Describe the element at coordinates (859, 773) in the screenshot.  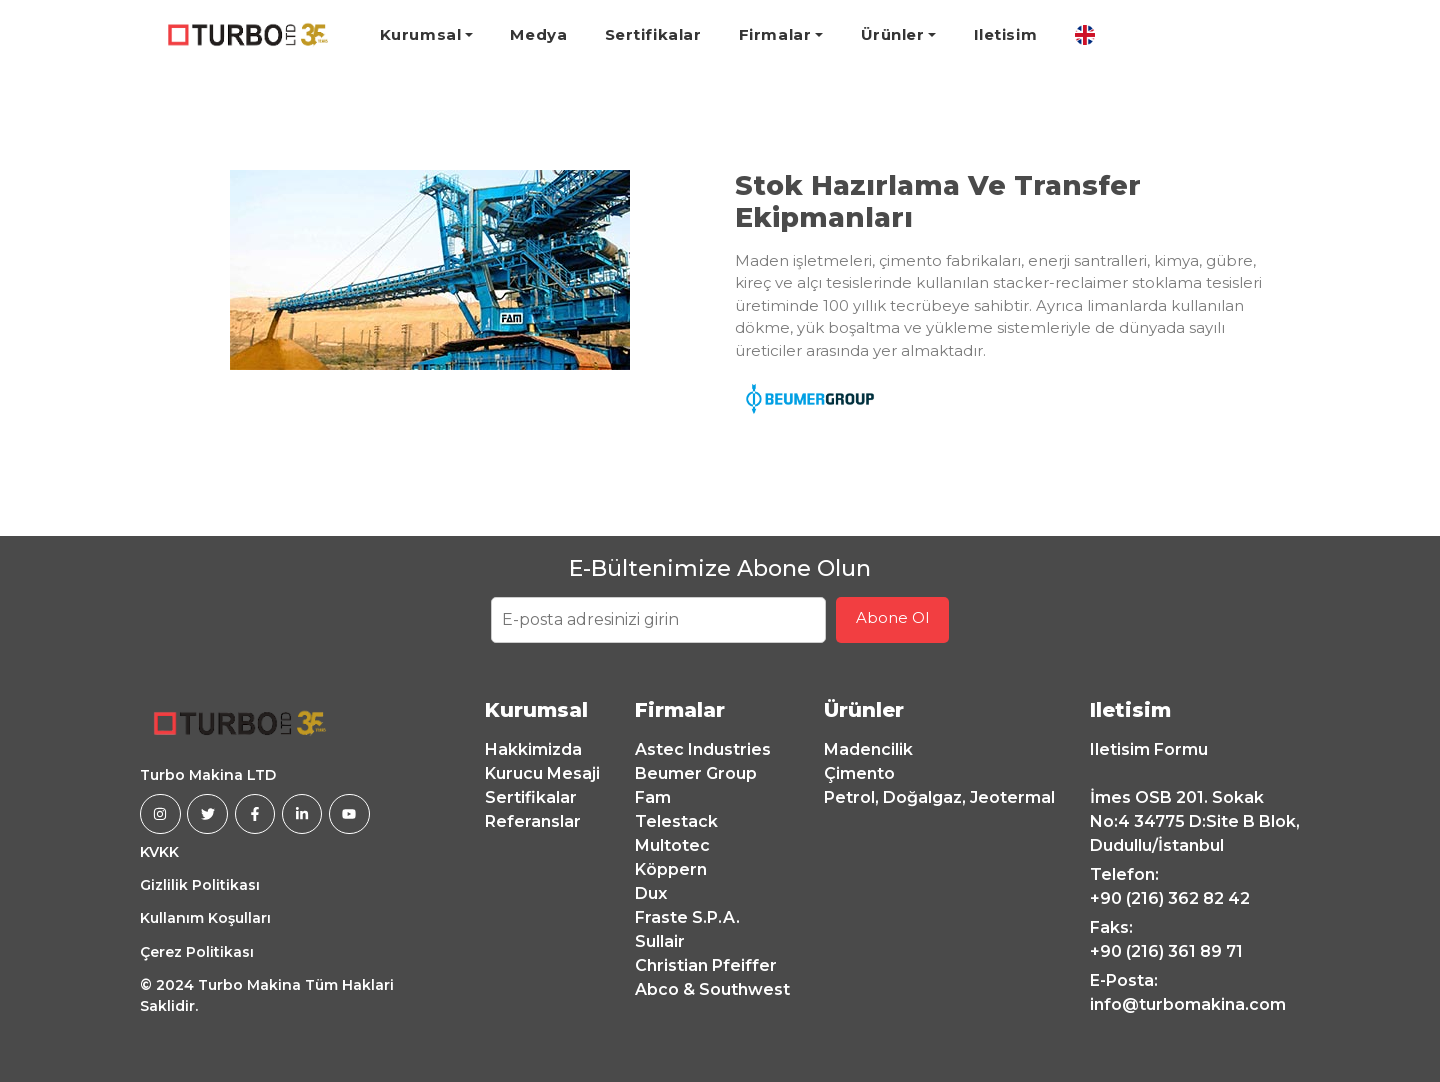
I see `Çimento` at that location.